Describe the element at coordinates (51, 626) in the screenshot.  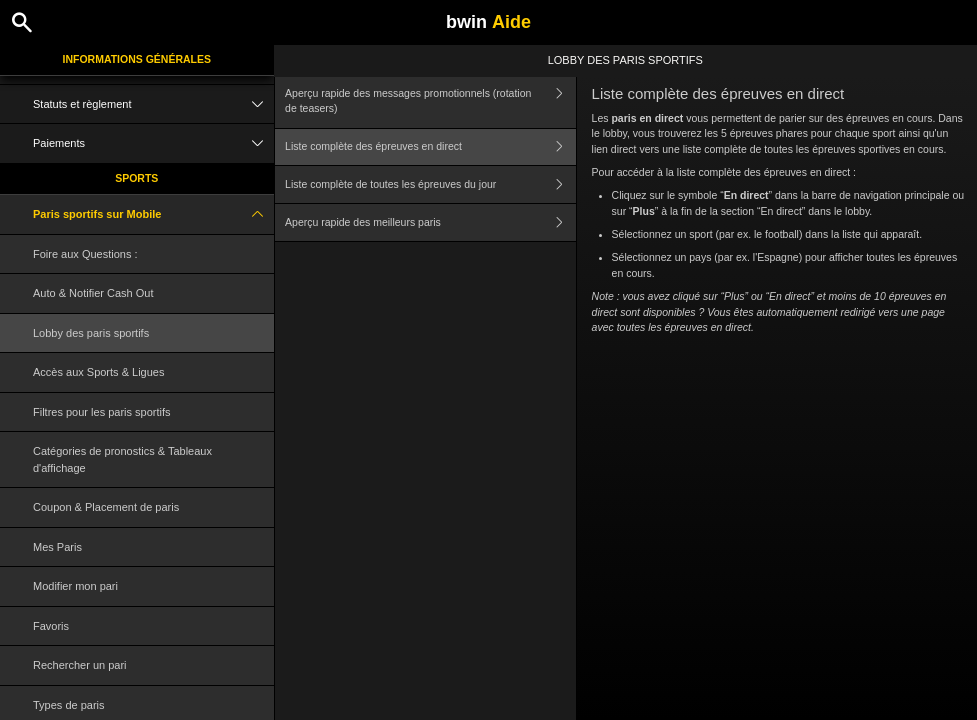
I see `Favoris` at that location.